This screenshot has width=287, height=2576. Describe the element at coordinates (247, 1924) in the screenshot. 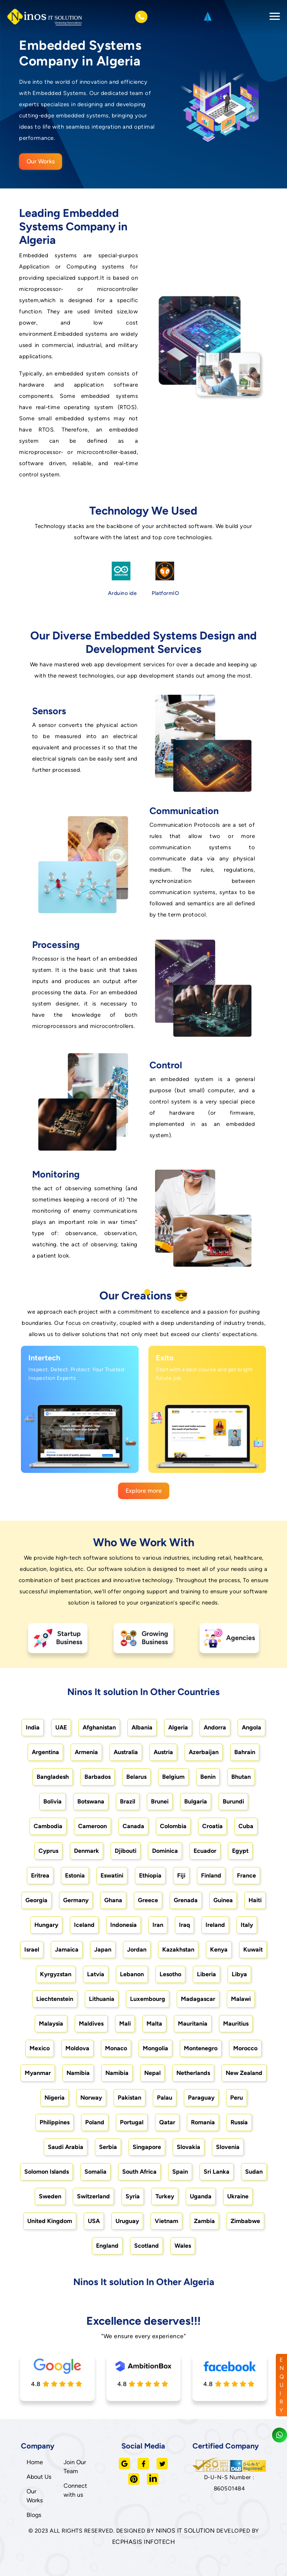

I see `Italy` at that location.